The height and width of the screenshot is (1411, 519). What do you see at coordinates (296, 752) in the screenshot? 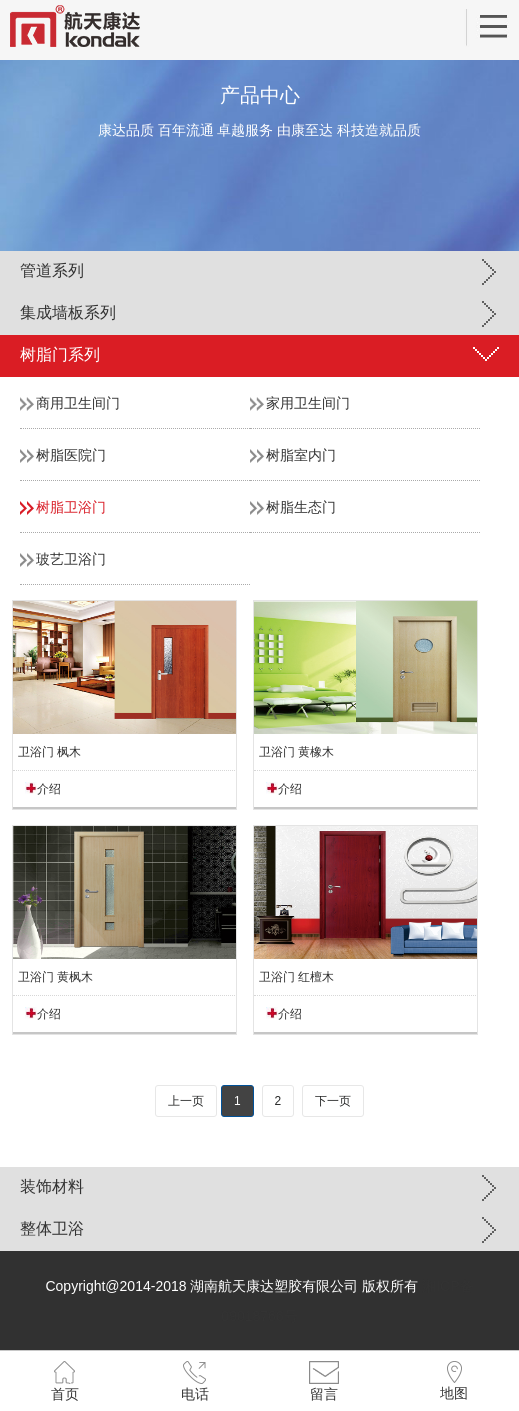
I see `卫浴门 黄橡木` at bounding box center [296, 752].